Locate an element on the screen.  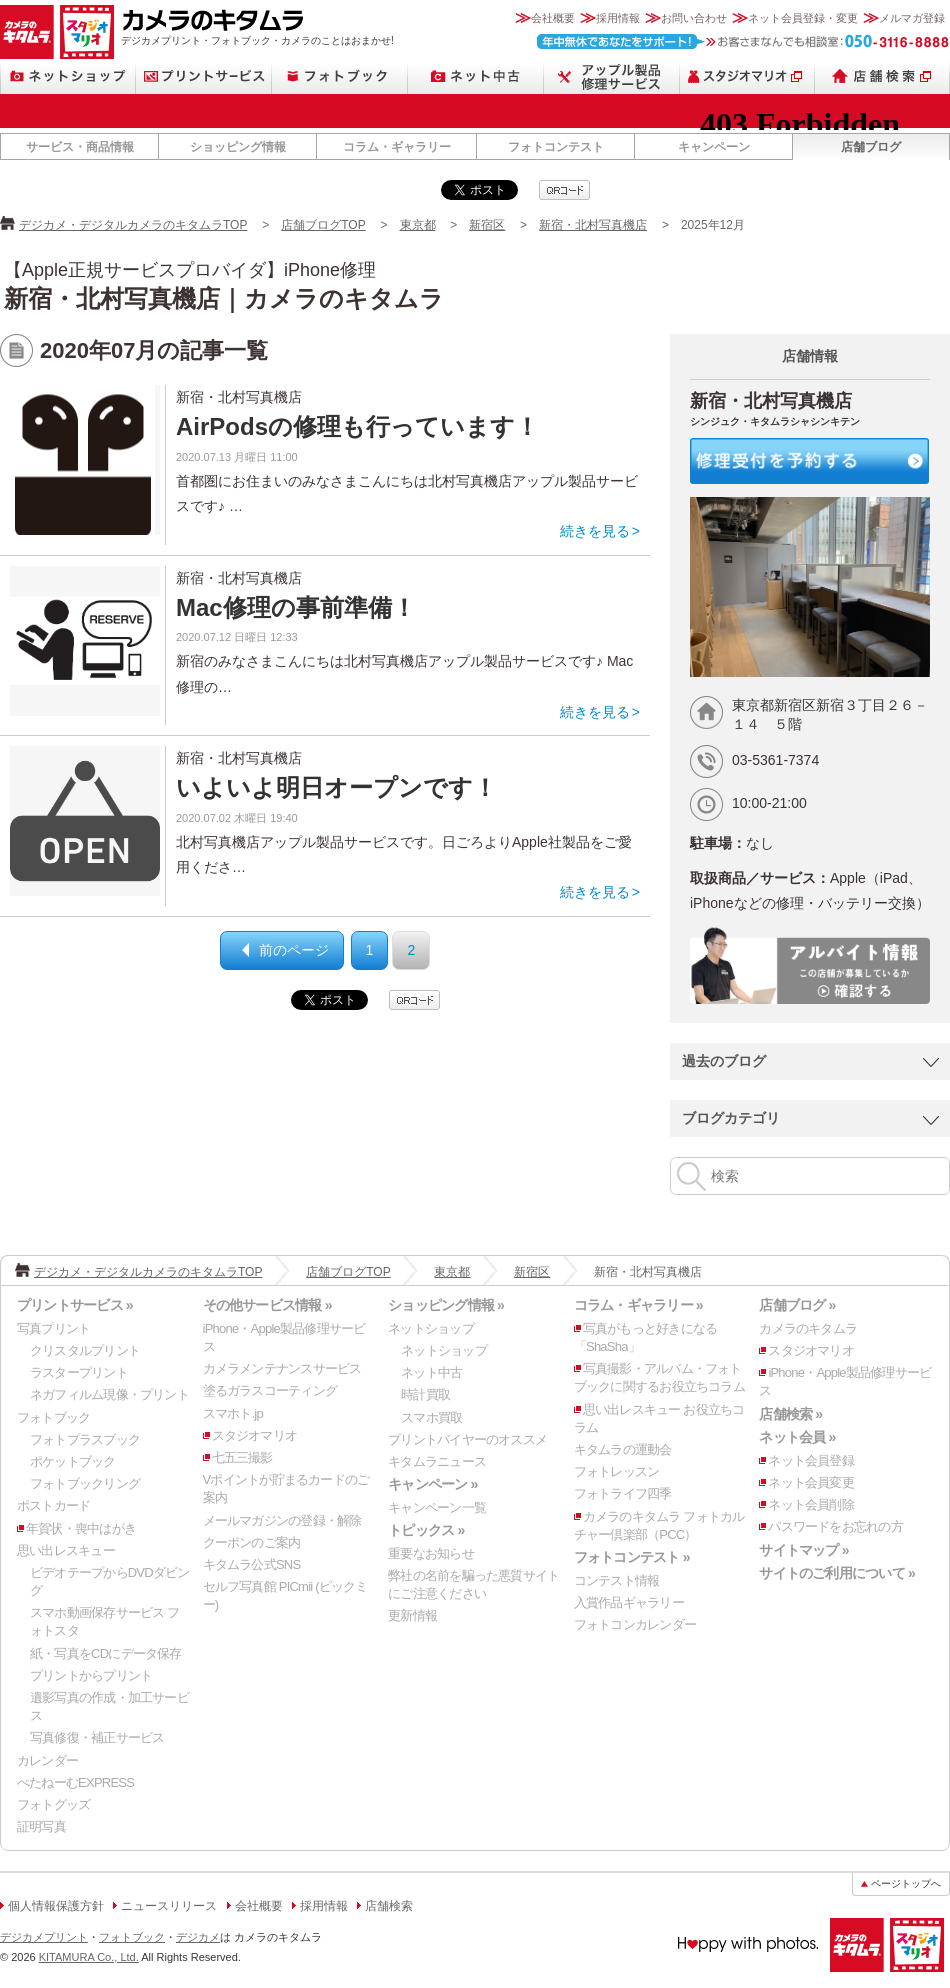
新宿・北村写真機店｜カメラのキタムラ is located at coordinates (224, 298).